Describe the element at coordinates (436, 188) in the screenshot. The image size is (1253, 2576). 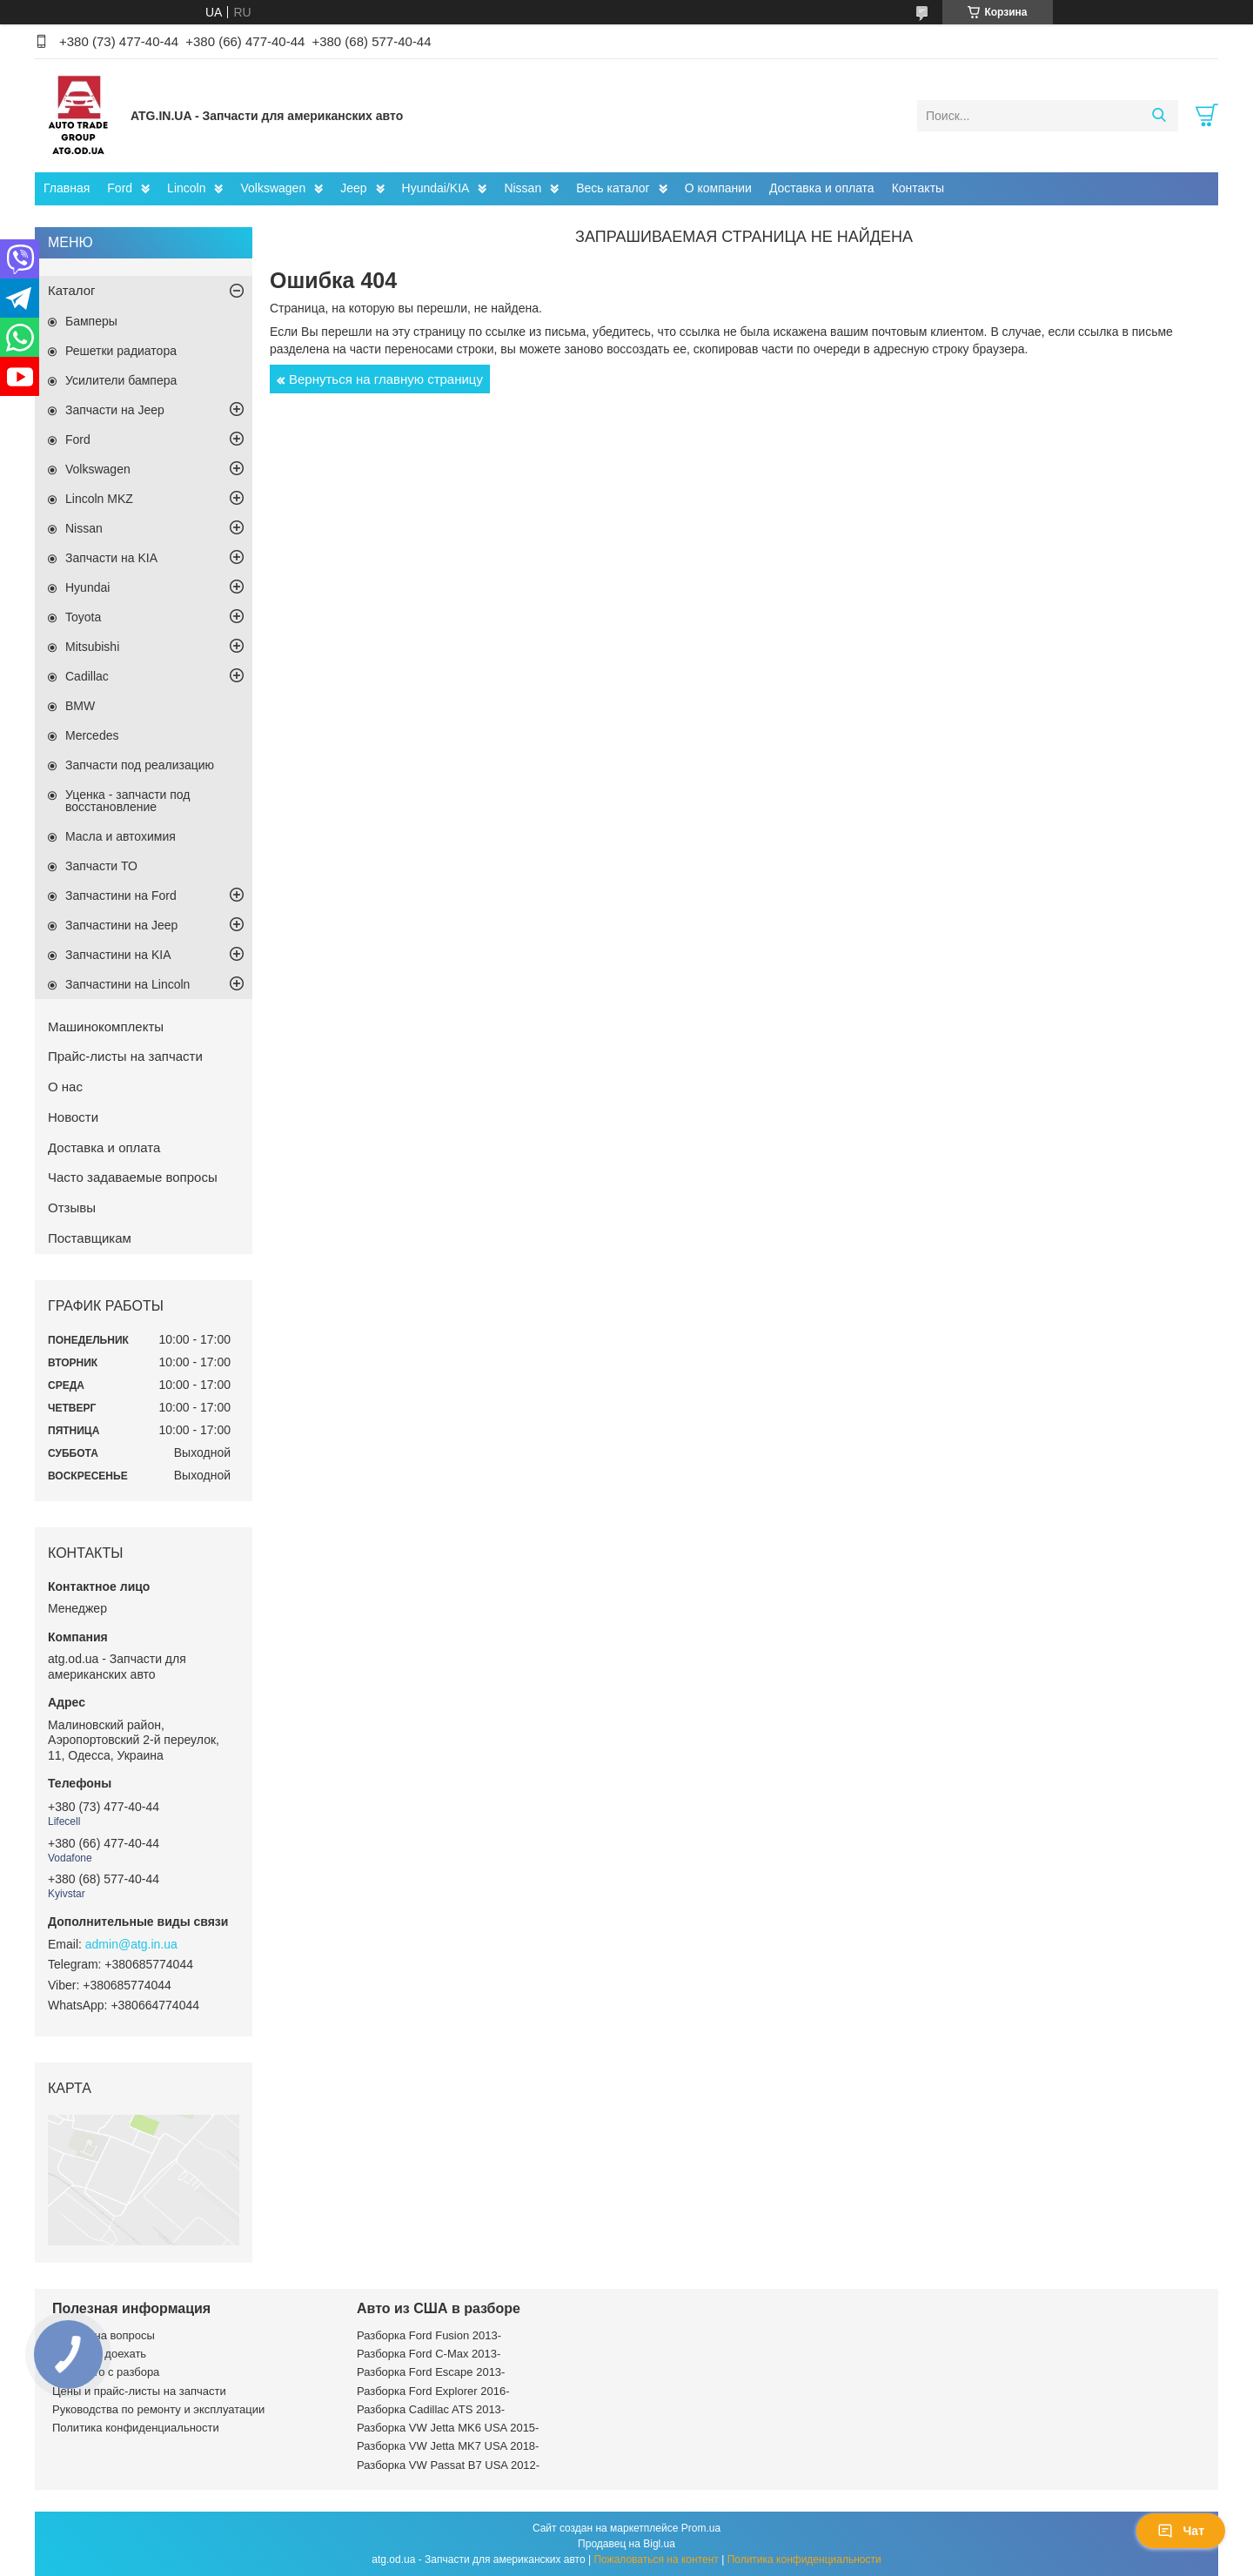
I see `Hyundai/KIA` at that location.